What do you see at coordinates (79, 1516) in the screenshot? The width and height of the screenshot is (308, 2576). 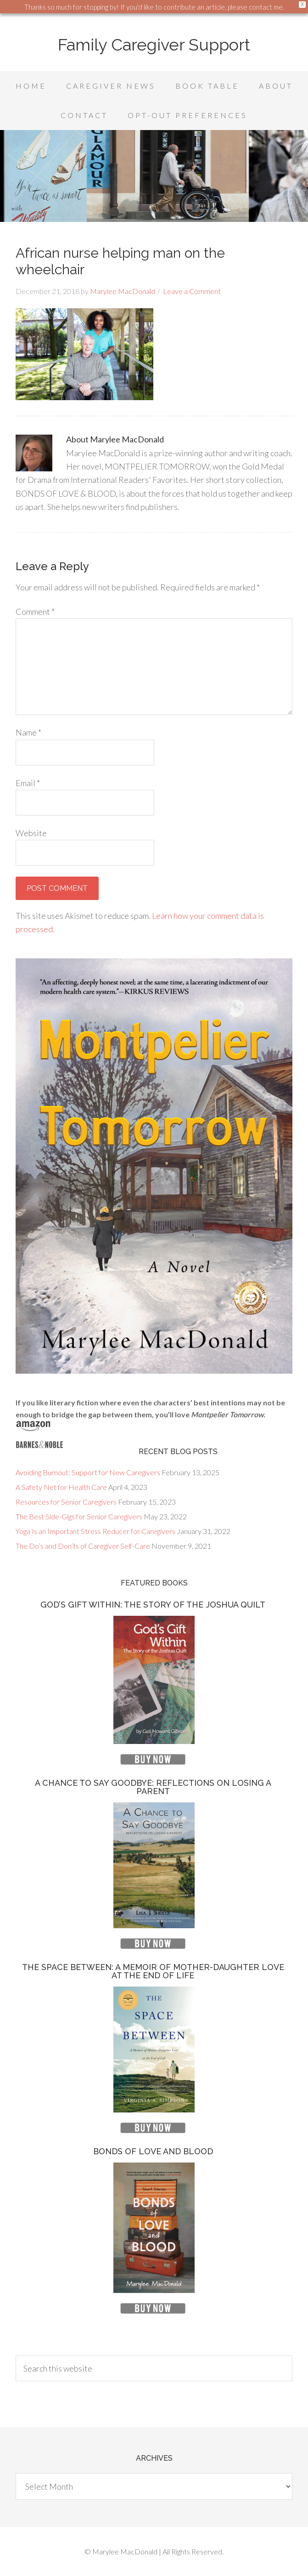 I see `The Best Side-Gigs for Senior Caregivers` at bounding box center [79, 1516].